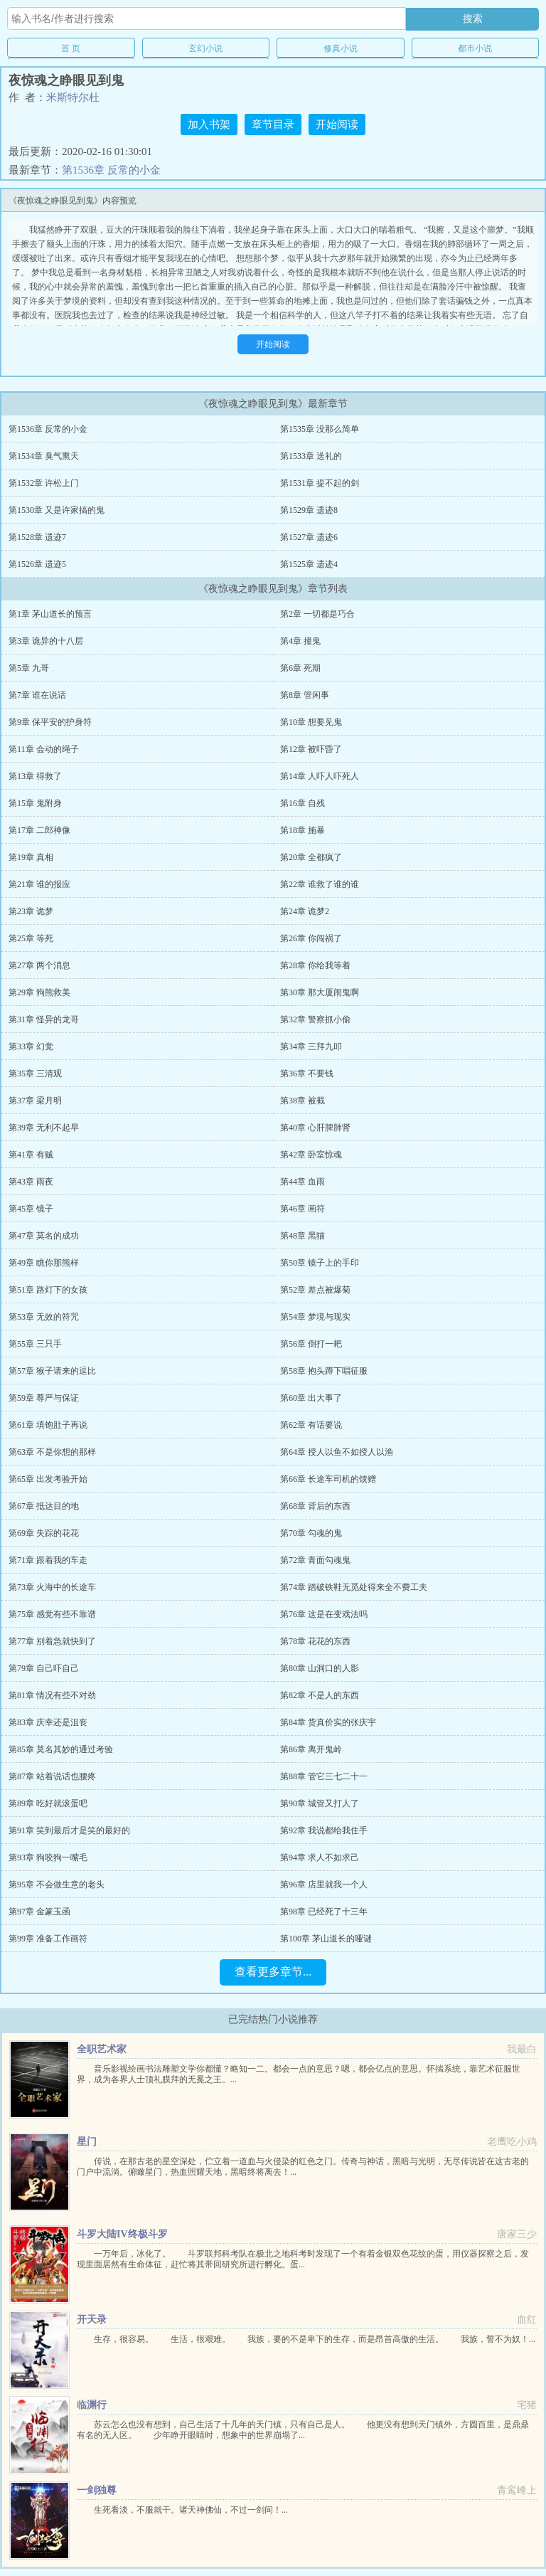 The image size is (546, 2576). Describe the element at coordinates (324, 1884) in the screenshot. I see `第96章 店里就我一个人` at that location.